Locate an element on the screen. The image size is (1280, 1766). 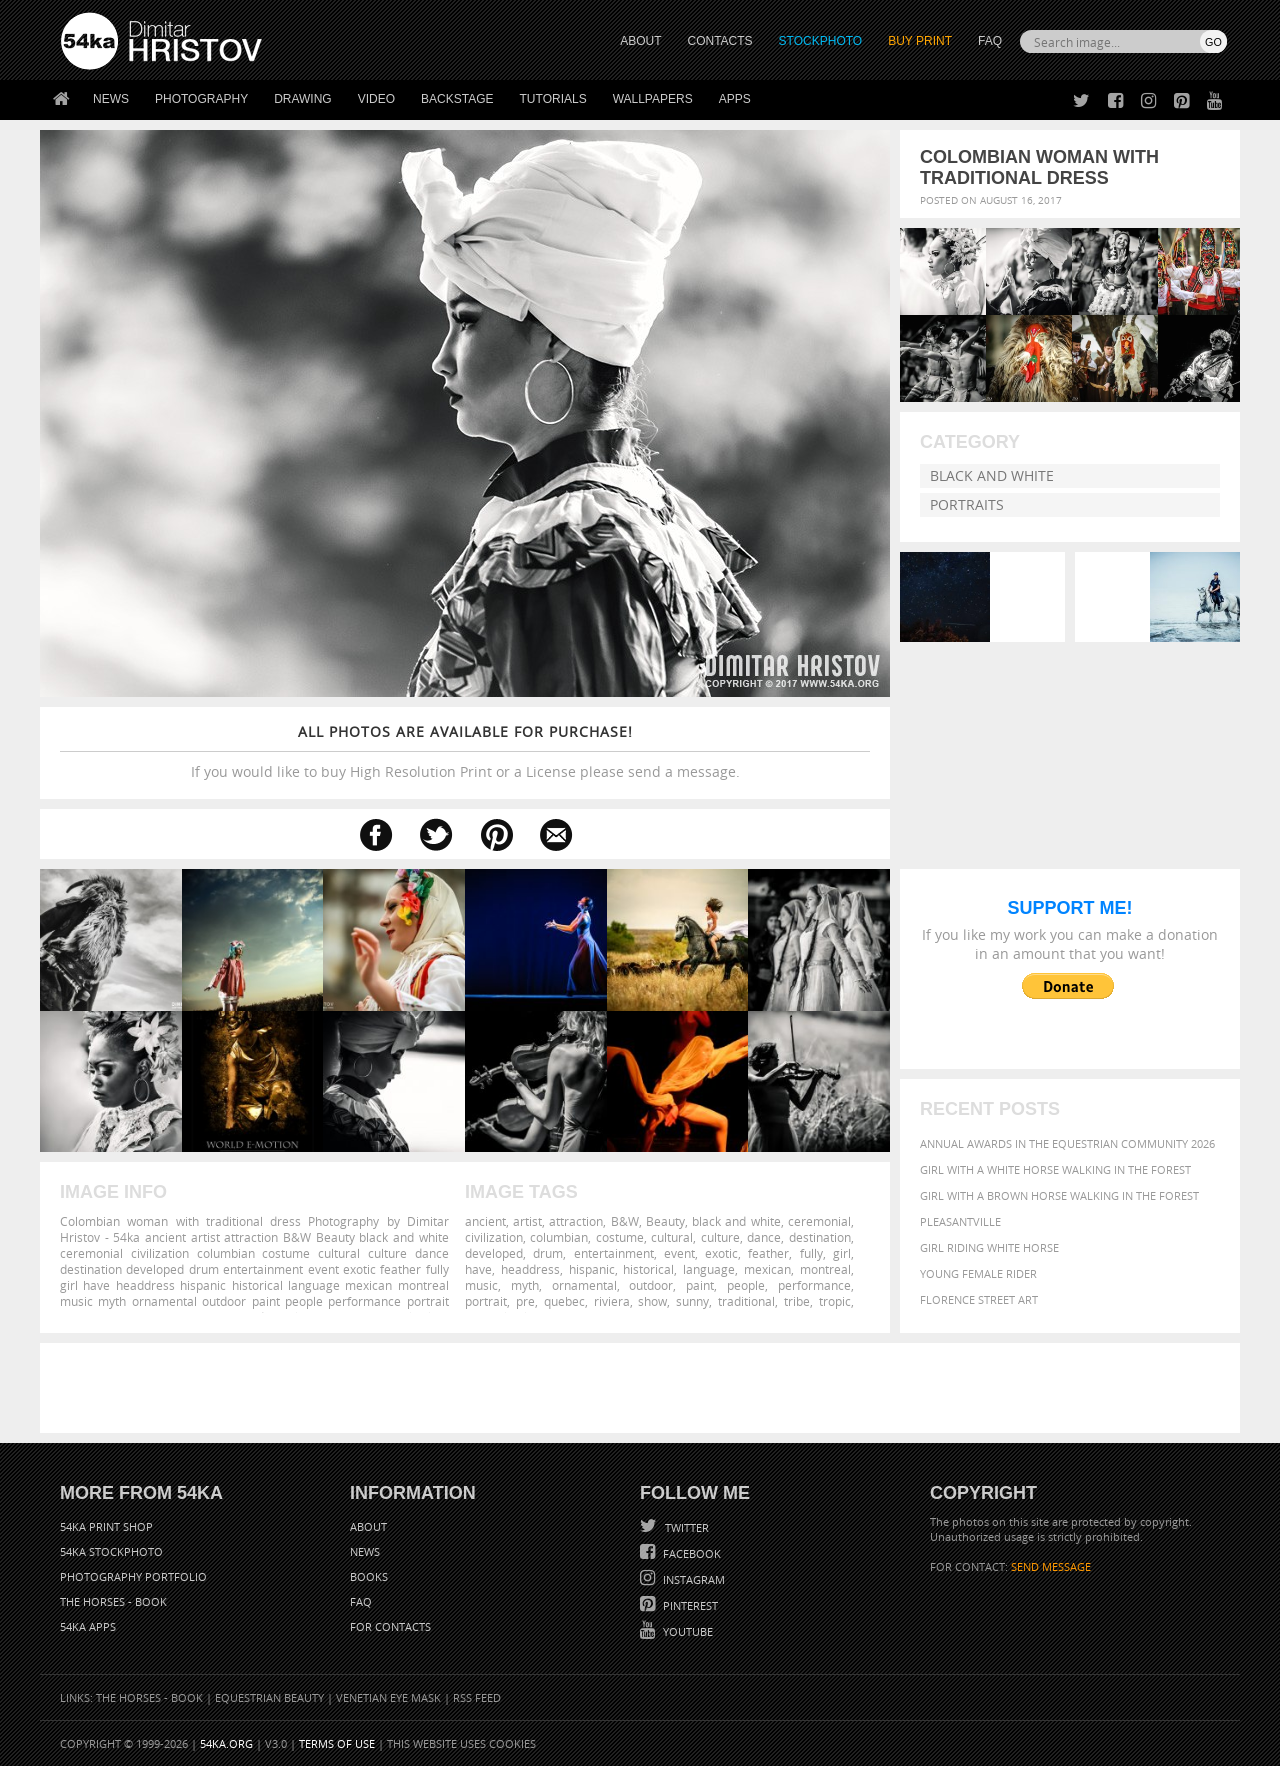
montreal is located at coordinates (825, 1269).